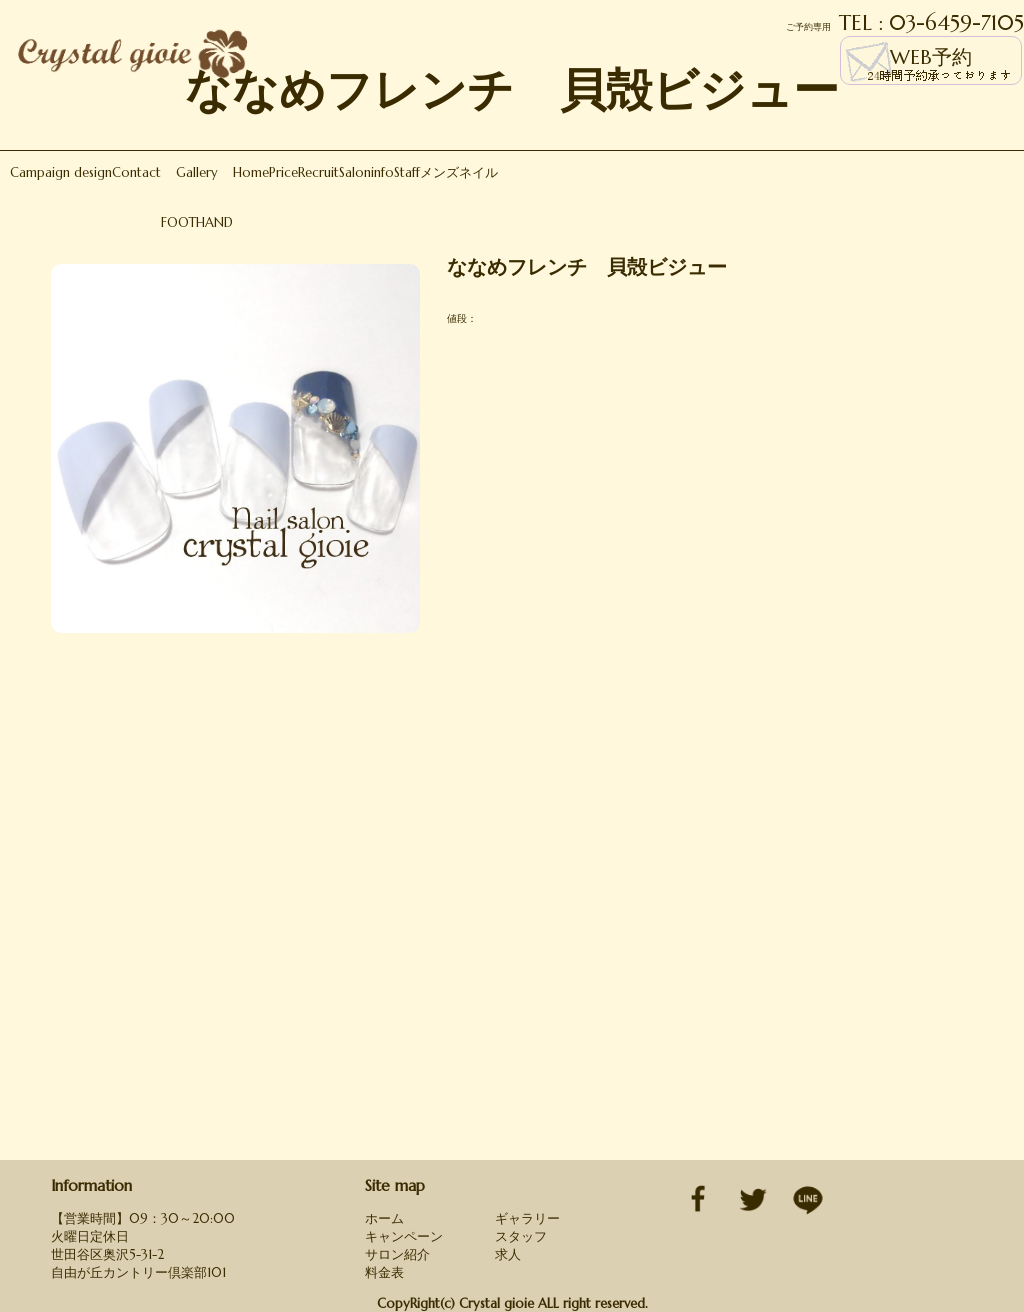 This screenshot has width=1024, height=1312. What do you see at coordinates (521, 1236) in the screenshot?
I see `スタッフ` at bounding box center [521, 1236].